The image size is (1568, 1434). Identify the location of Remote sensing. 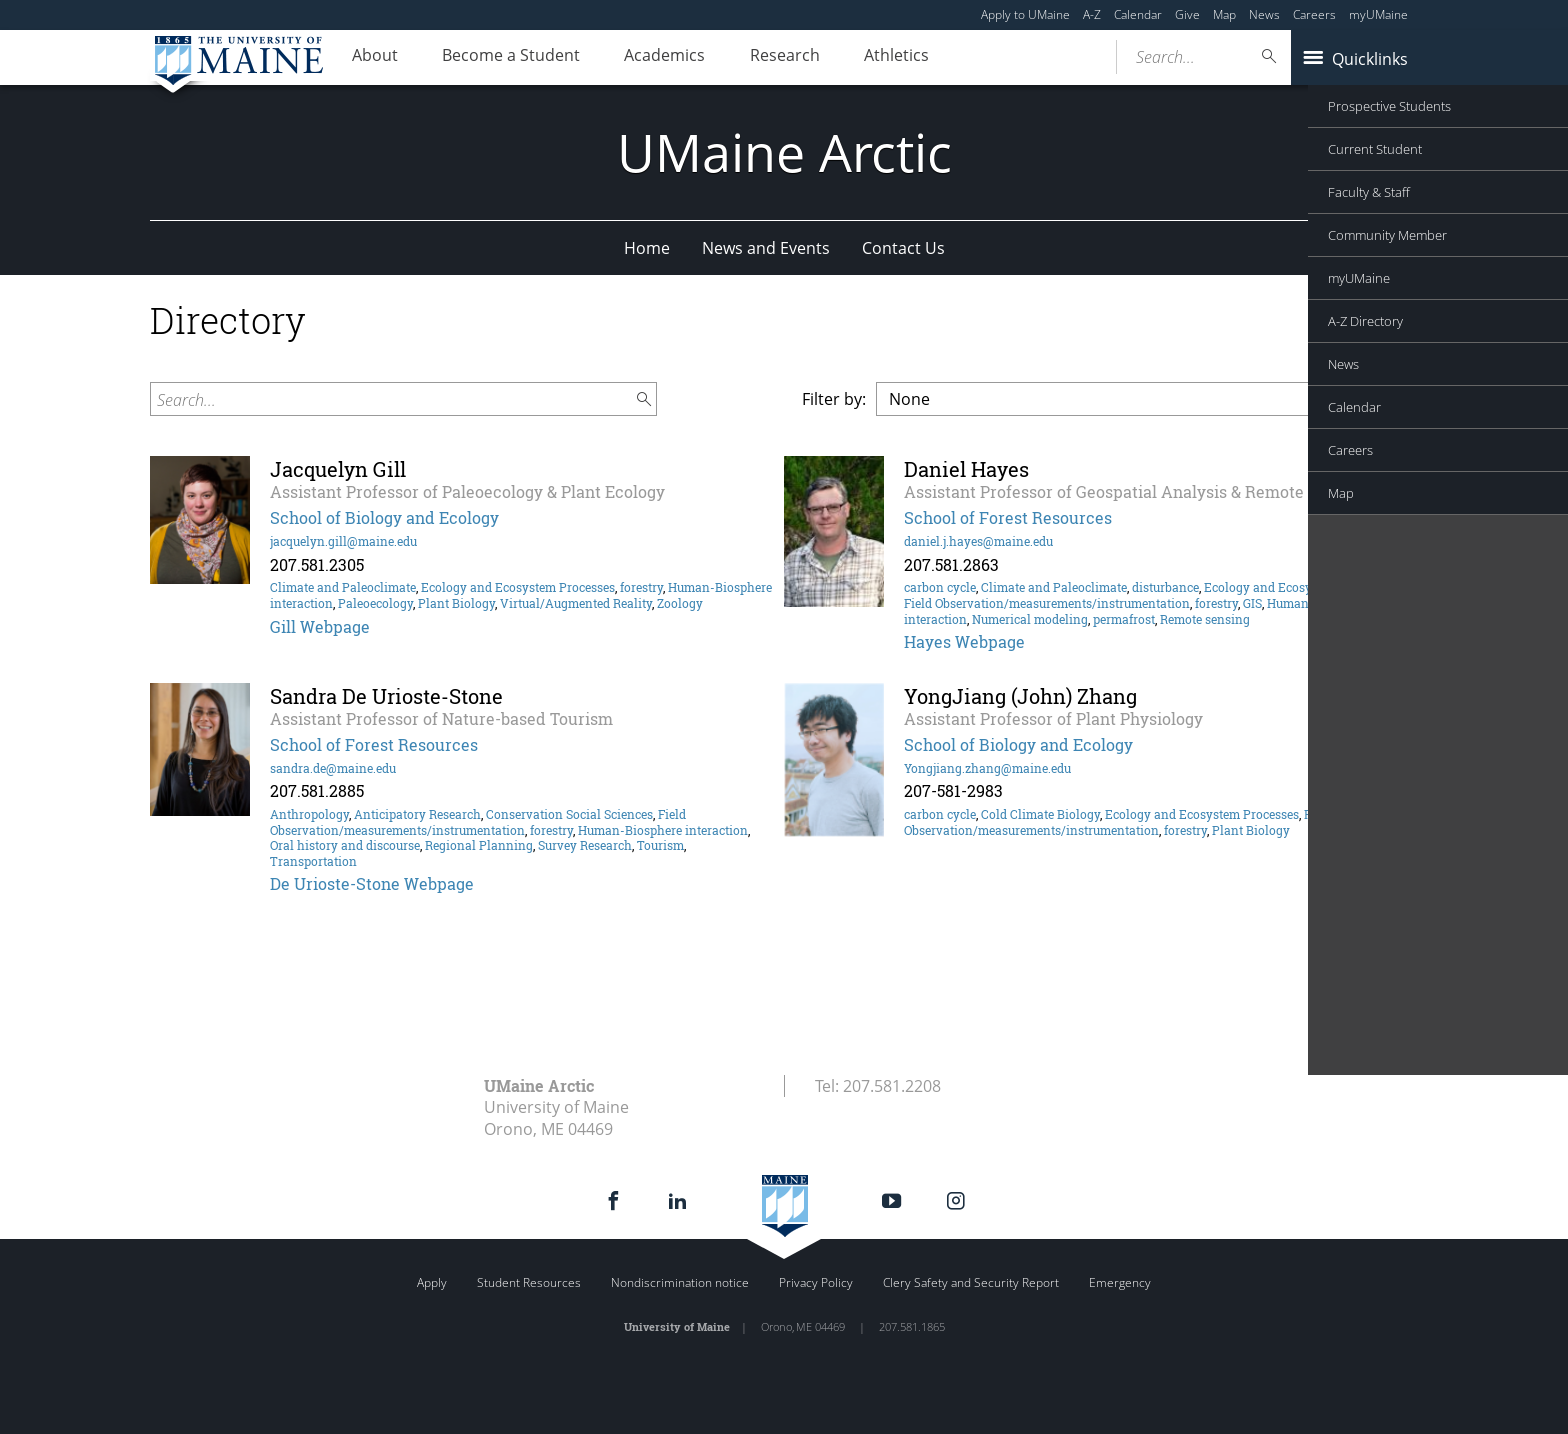
(1205, 619).